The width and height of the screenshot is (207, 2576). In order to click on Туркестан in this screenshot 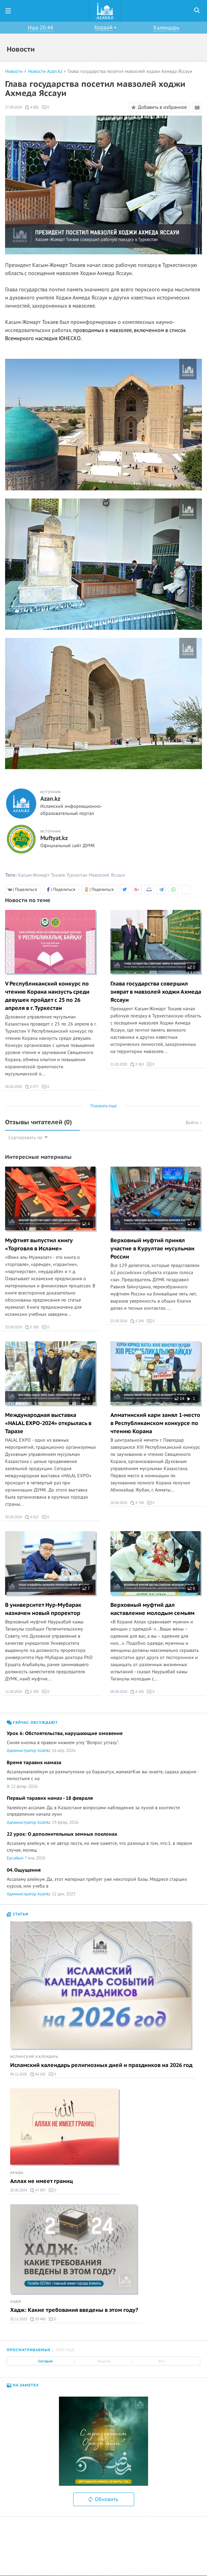, I will do `click(76, 875)`.